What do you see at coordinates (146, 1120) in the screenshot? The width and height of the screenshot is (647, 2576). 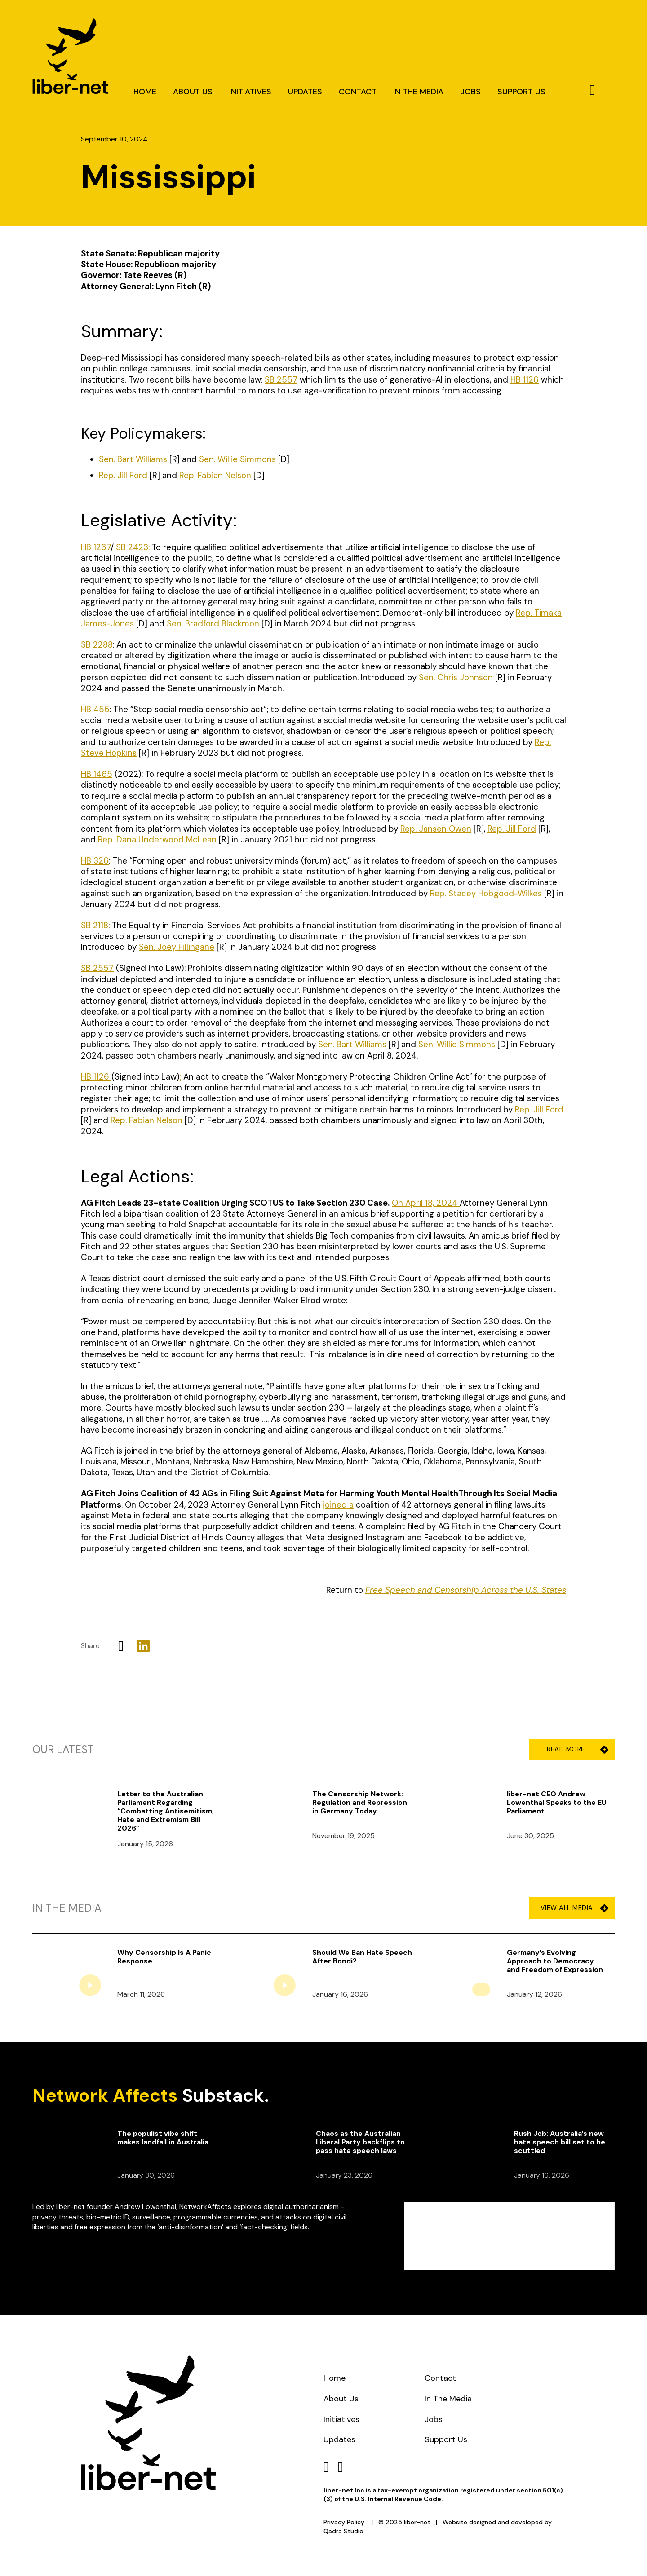 I see `Rep. Fabian Nelson` at bounding box center [146, 1120].